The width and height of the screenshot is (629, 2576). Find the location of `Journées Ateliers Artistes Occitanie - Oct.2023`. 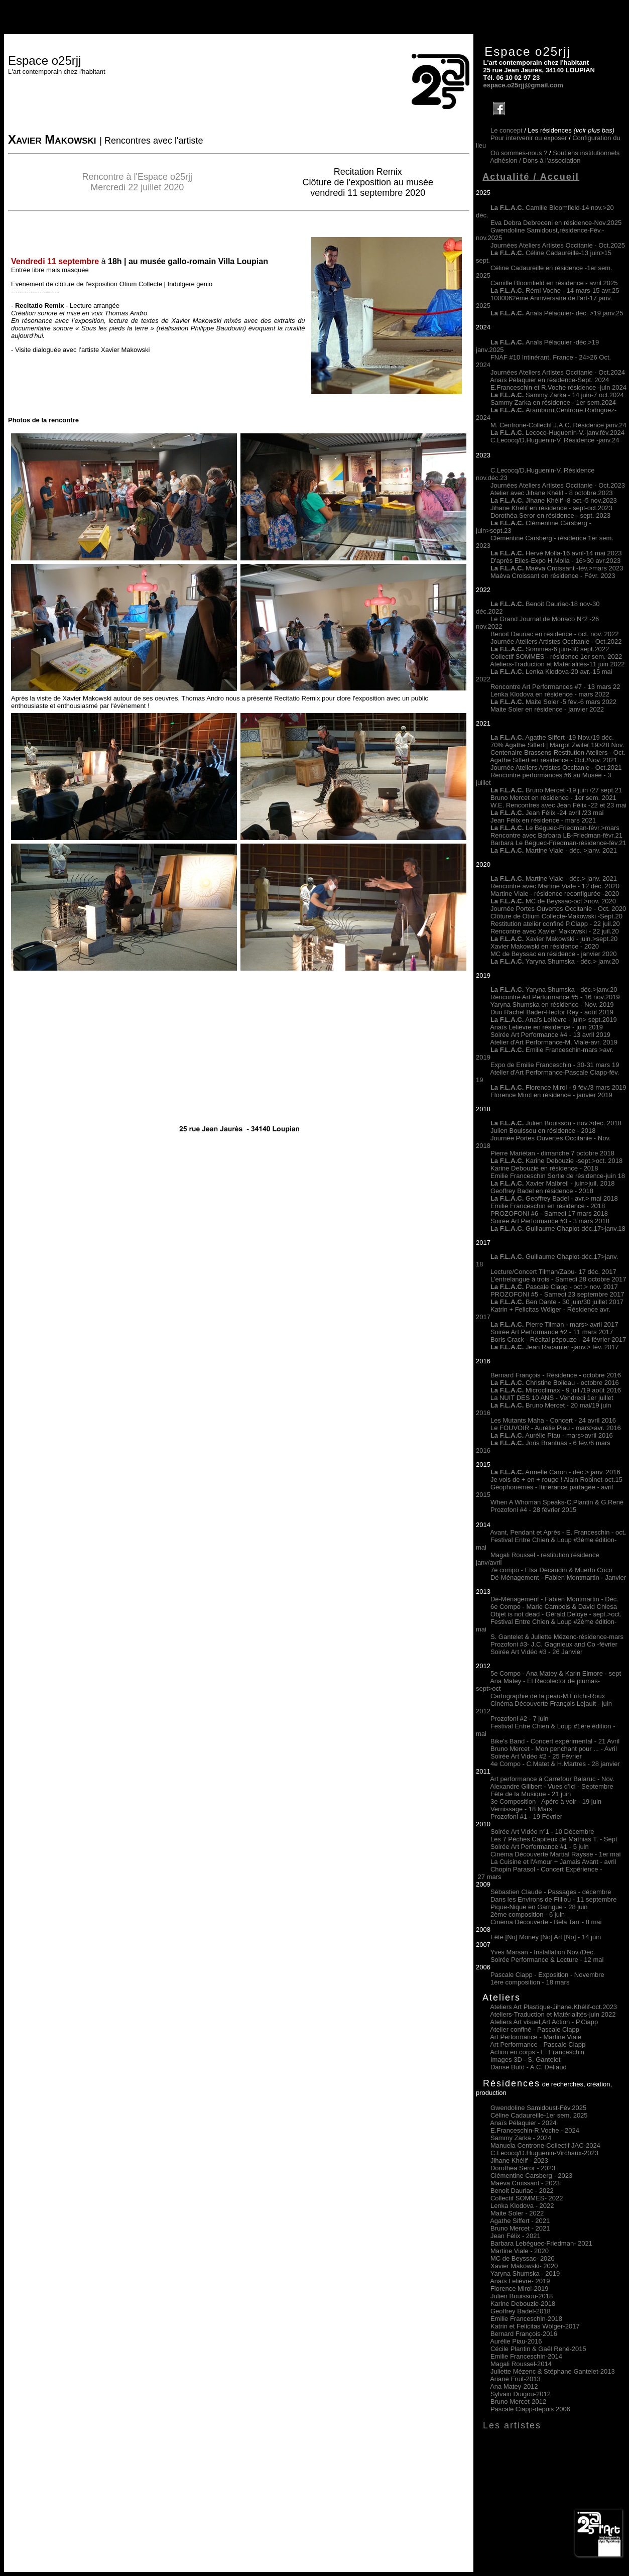

Journées Ateliers Artistes Occitanie - Oct.2023 is located at coordinates (557, 485).